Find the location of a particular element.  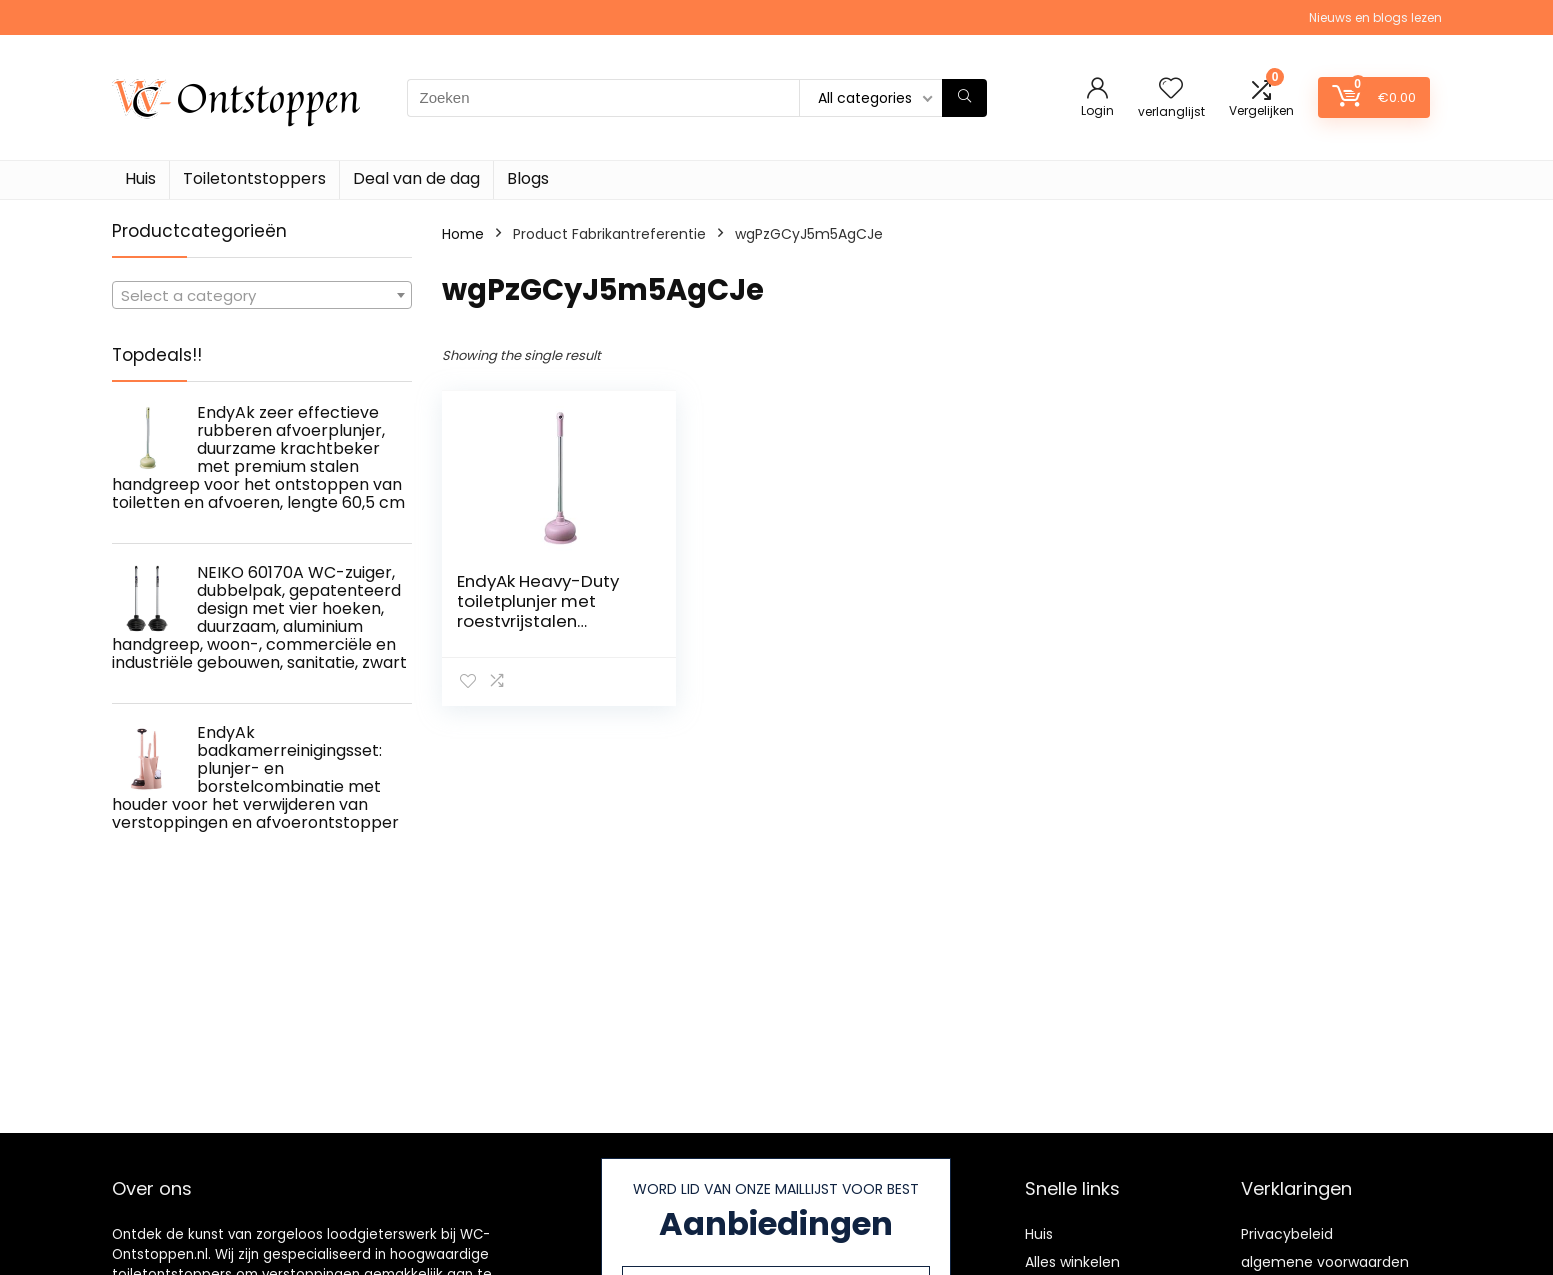

Privacybeleid is located at coordinates (1287, 1234).